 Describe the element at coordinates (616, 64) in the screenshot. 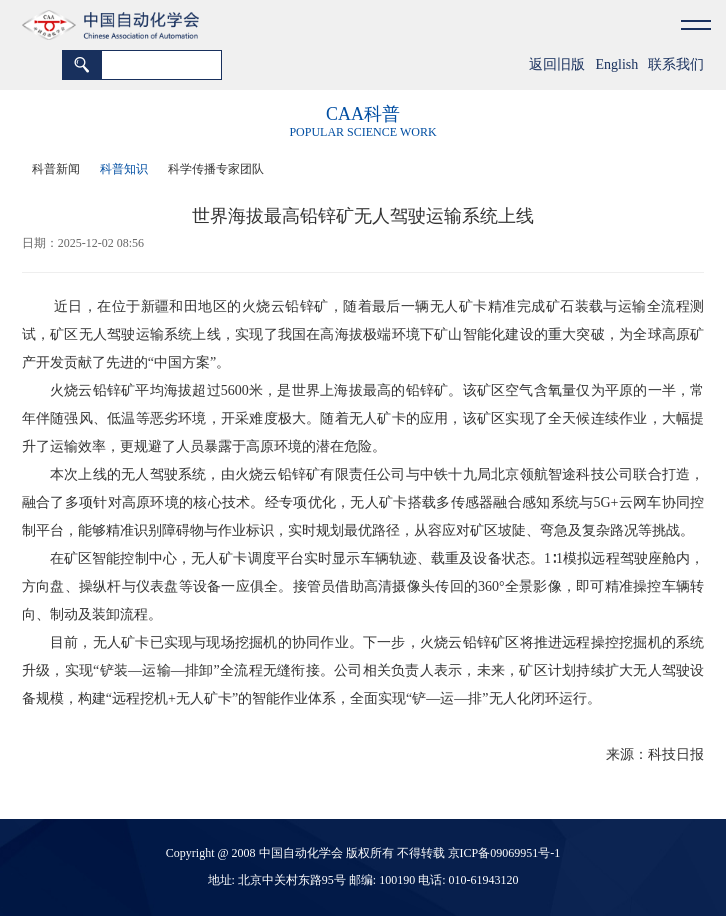

I see `English` at that location.